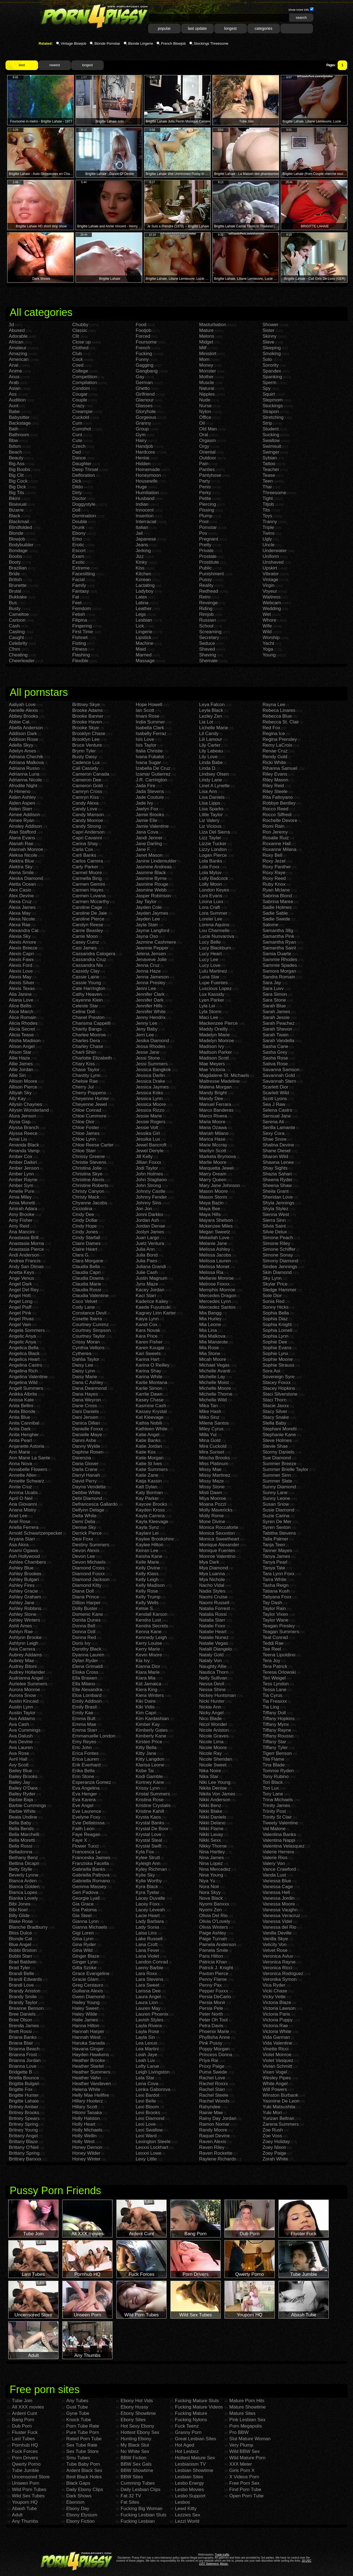 Image resolution: width=353 pixels, height=2576 pixels. Describe the element at coordinates (277, 866) in the screenshot. I see `Roxy Panther` at that location.